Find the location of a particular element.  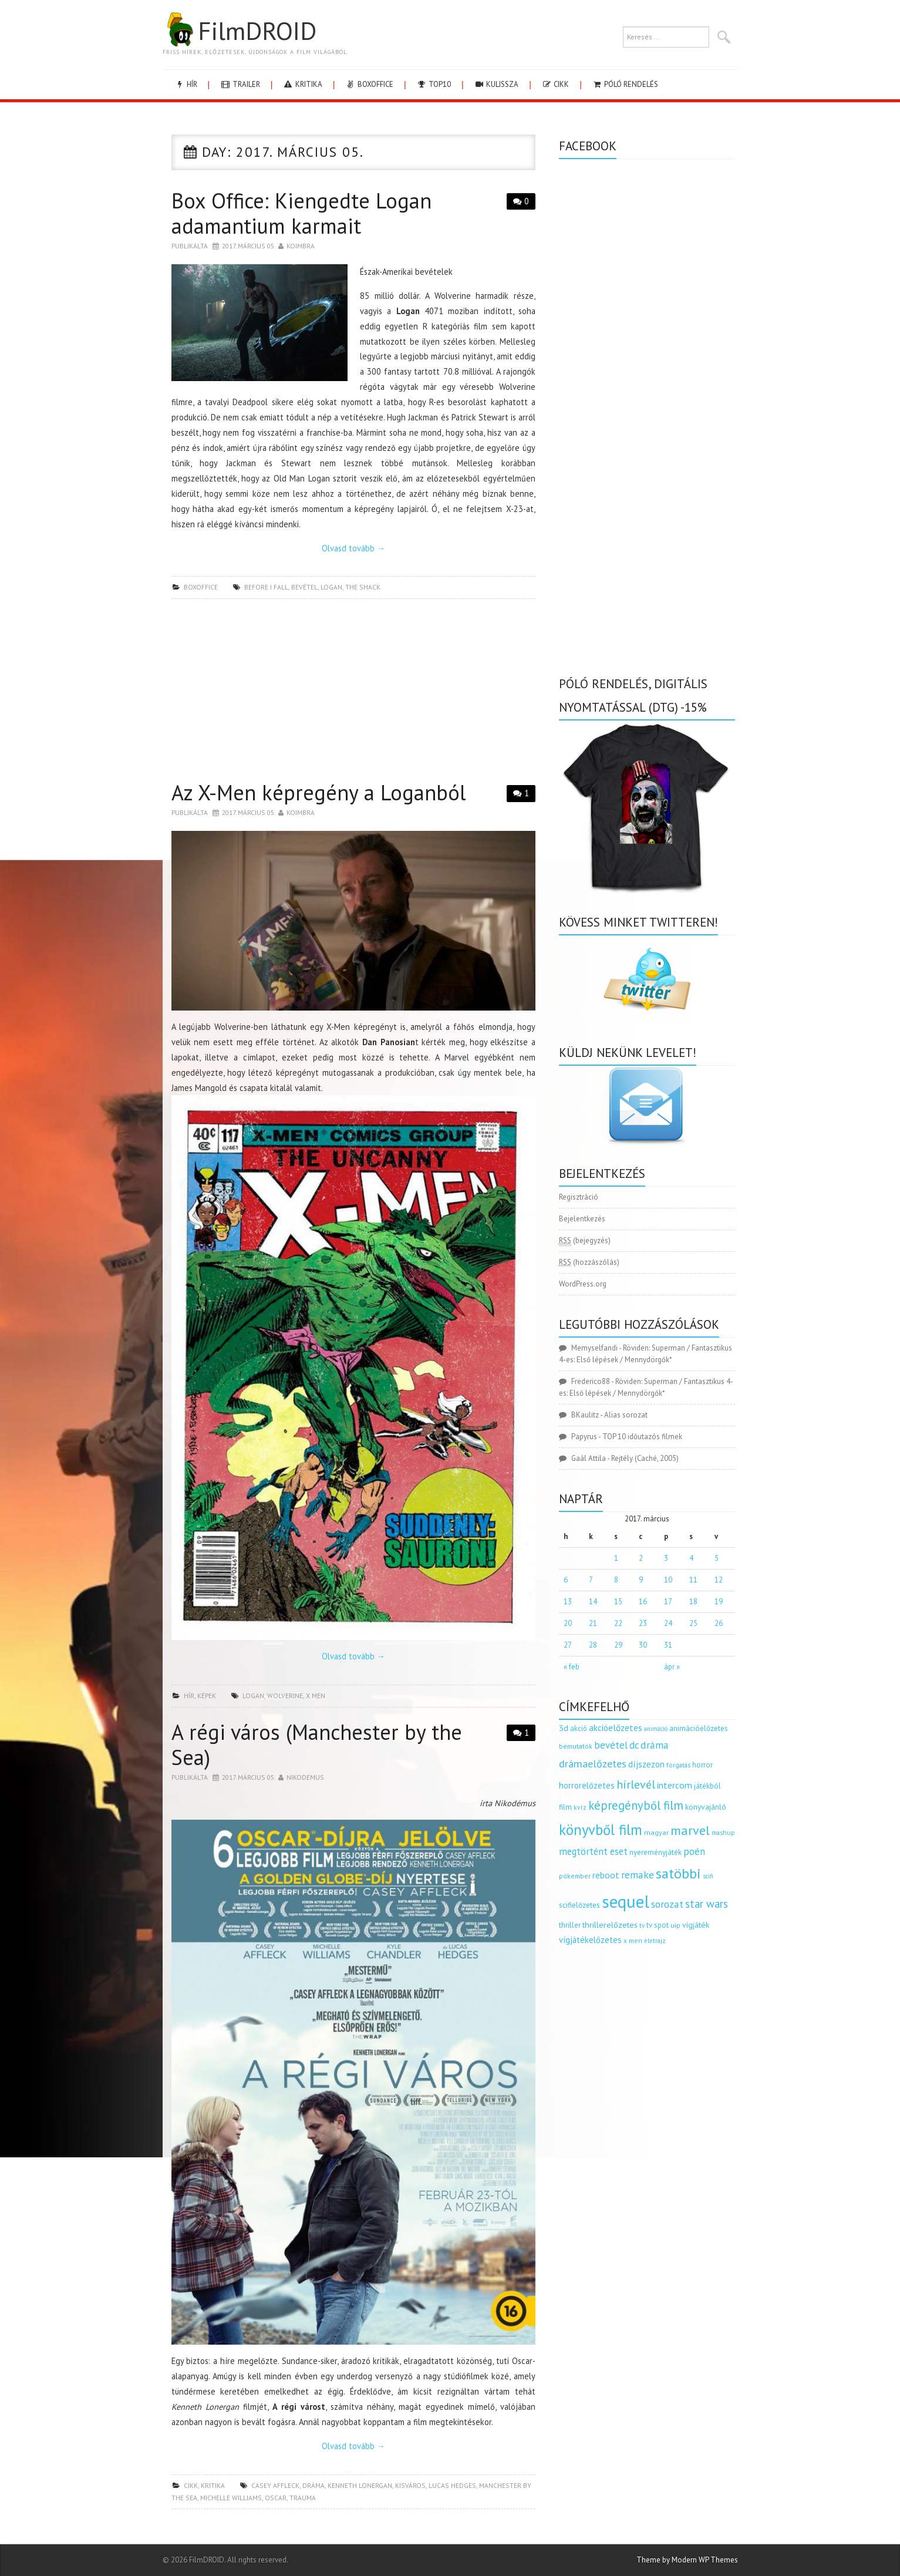

31 [Bejegyzések közzétéve: 2017.03.31.] is located at coordinates (668, 1645).